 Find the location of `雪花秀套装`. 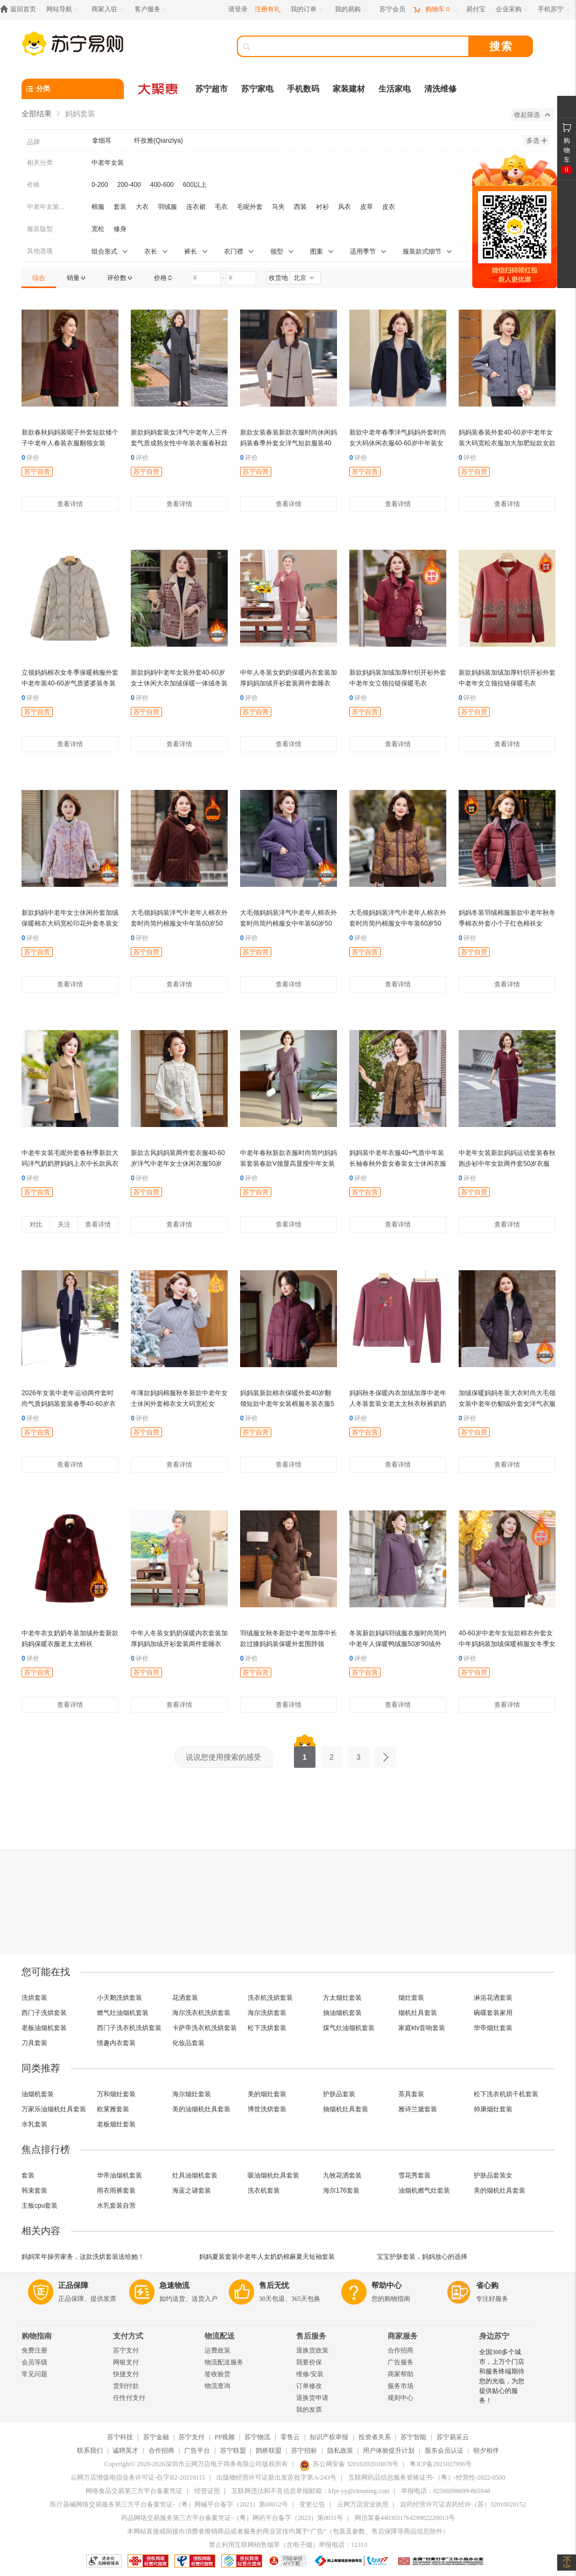

雪花秀套装 is located at coordinates (414, 2175).